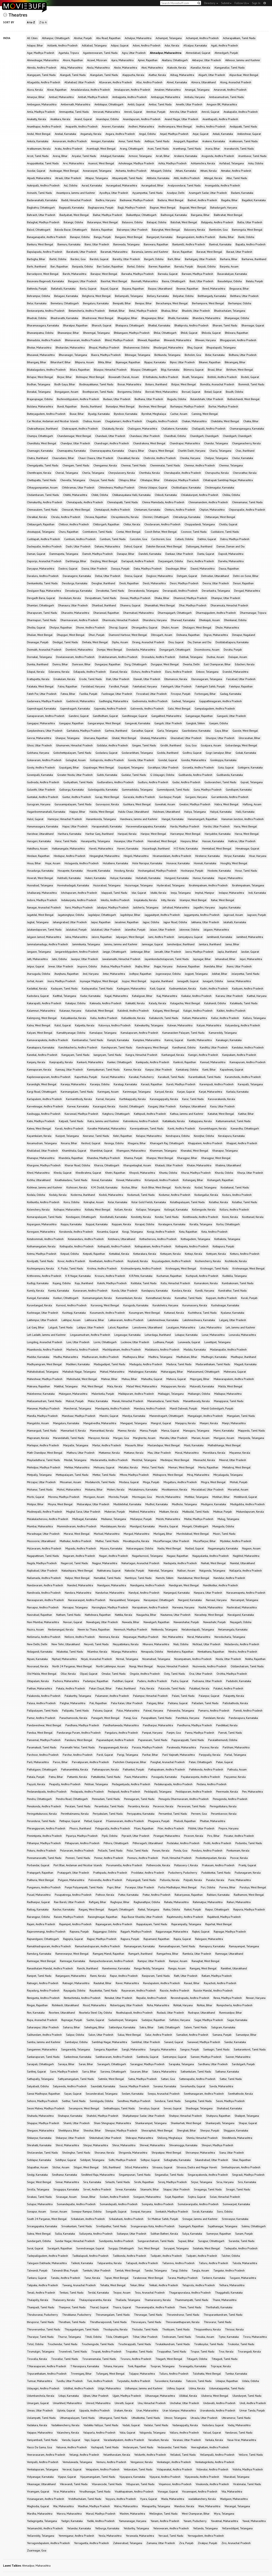 The height and width of the screenshot is (2576, 272). I want to click on Rajgarh, Madhya Pradesh, so click(136, 1931).